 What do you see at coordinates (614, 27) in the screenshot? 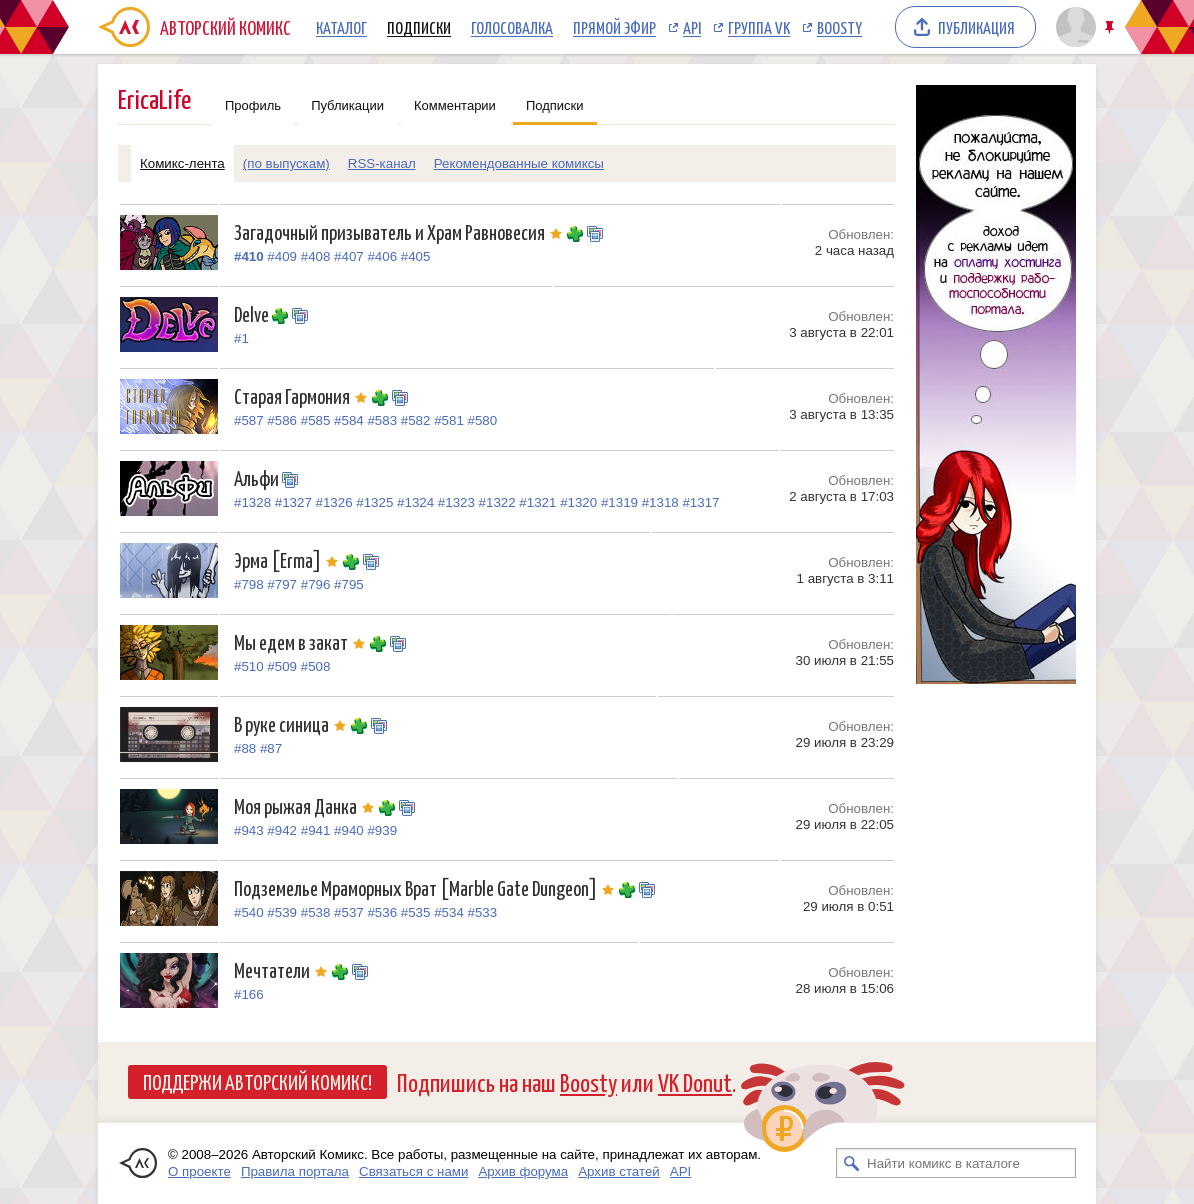
I see `Прямой эфир` at bounding box center [614, 27].